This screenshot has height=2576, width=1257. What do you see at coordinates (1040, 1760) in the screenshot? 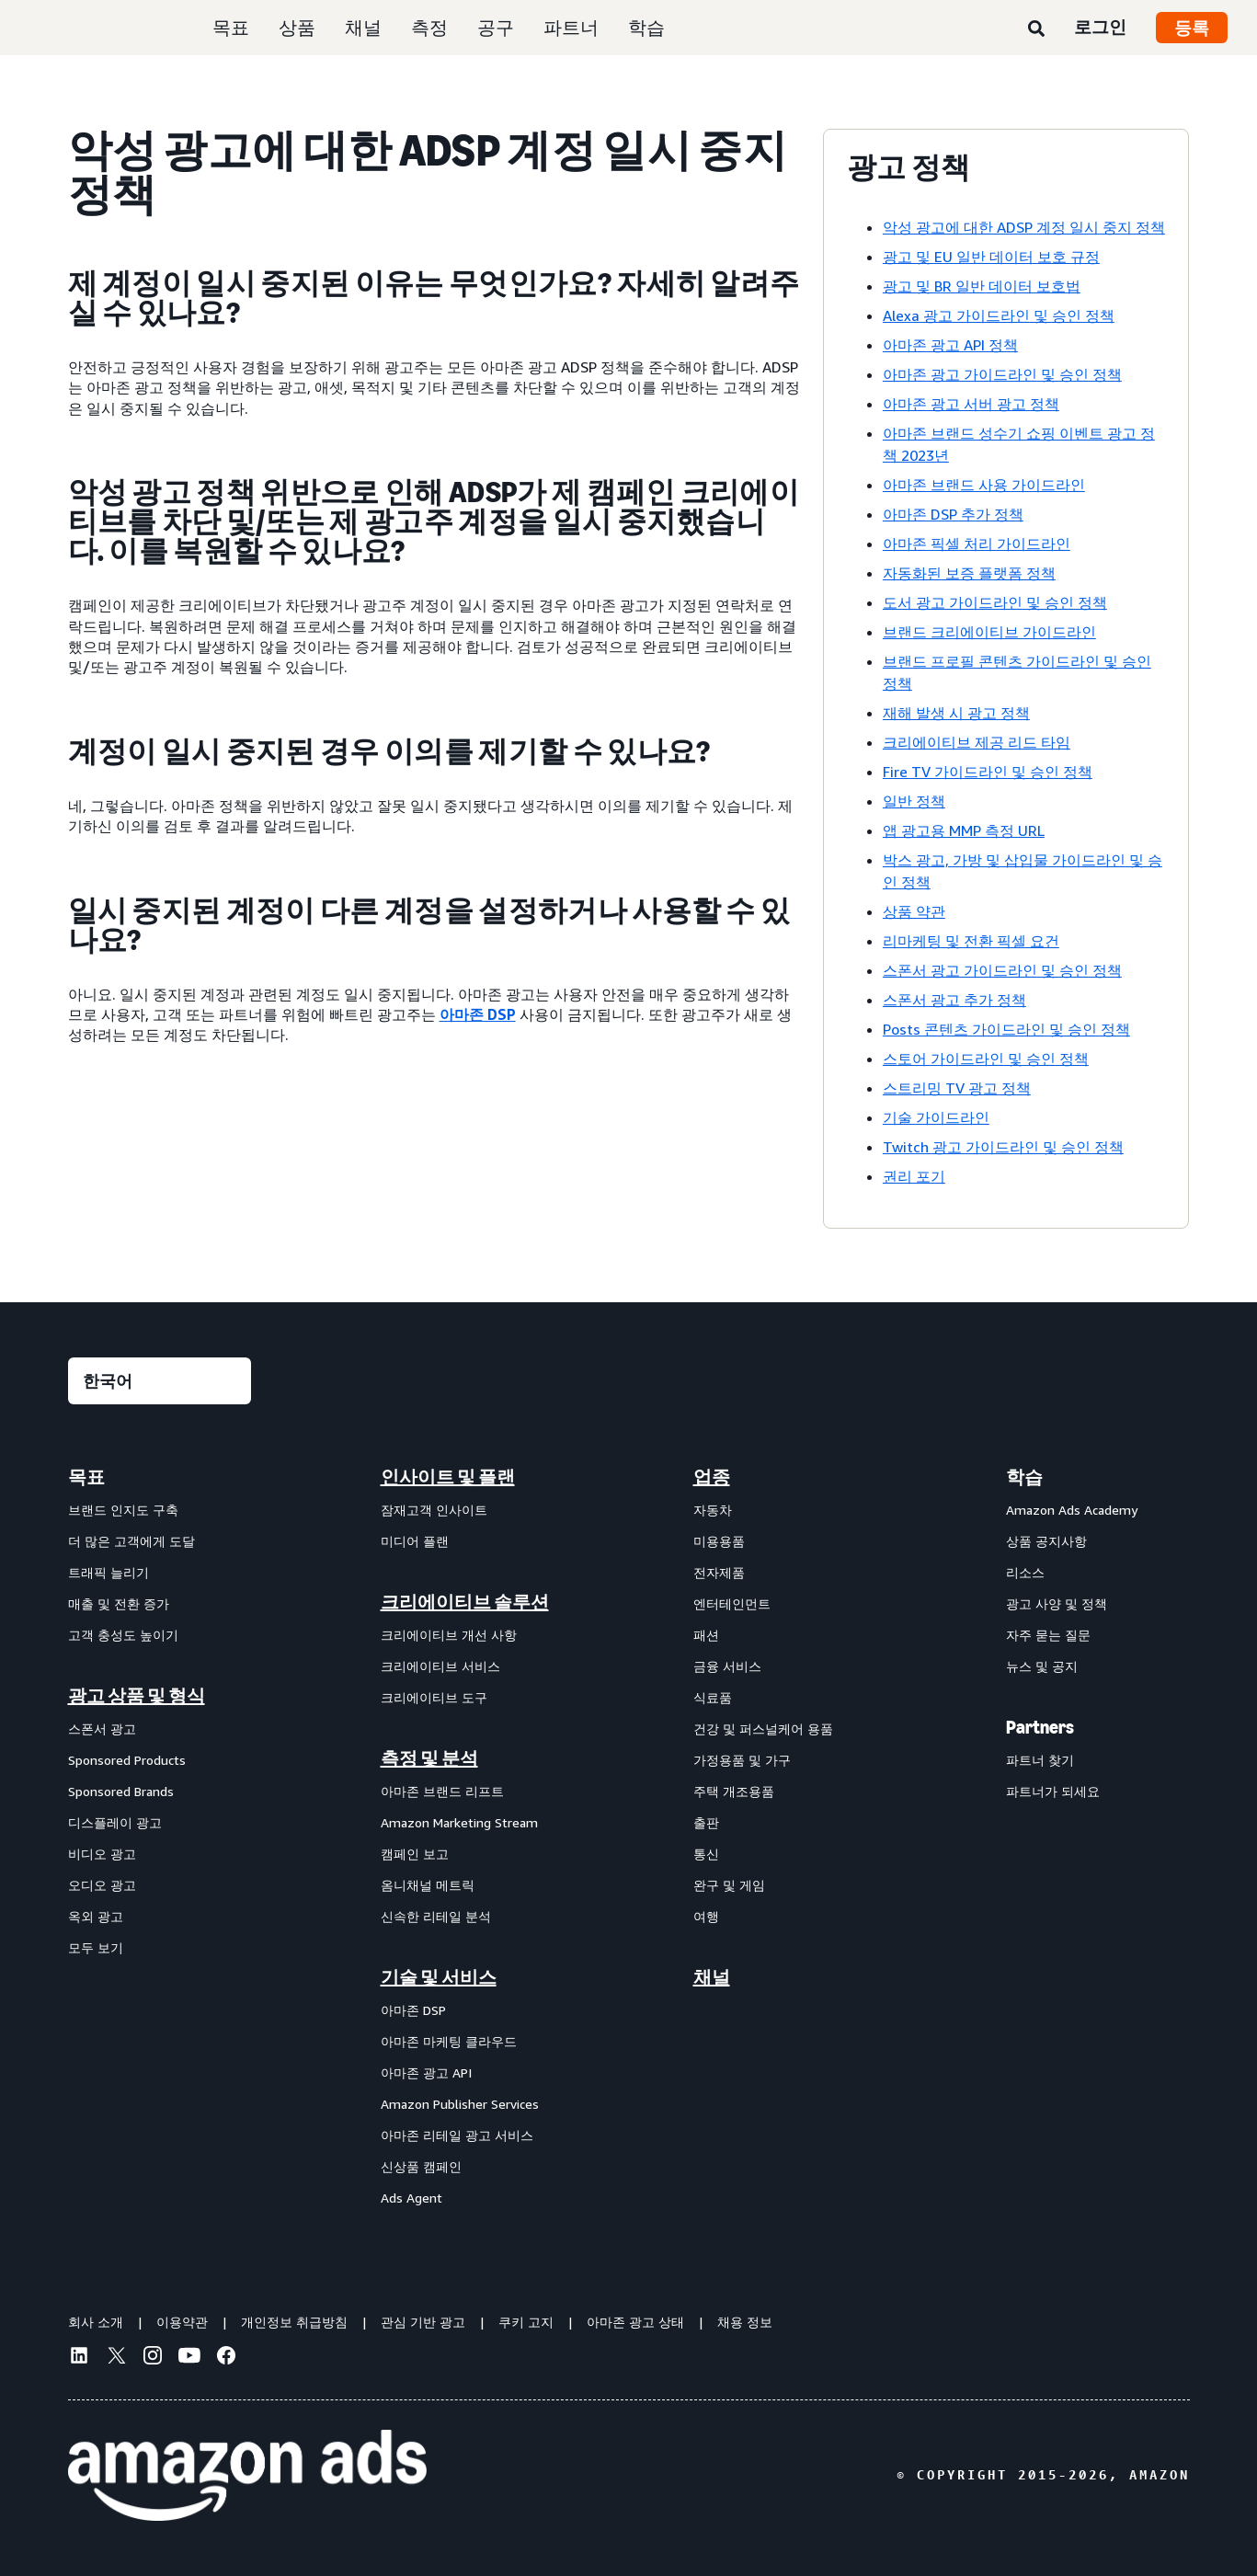
I see `파트너 찾기` at bounding box center [1040, 1760].